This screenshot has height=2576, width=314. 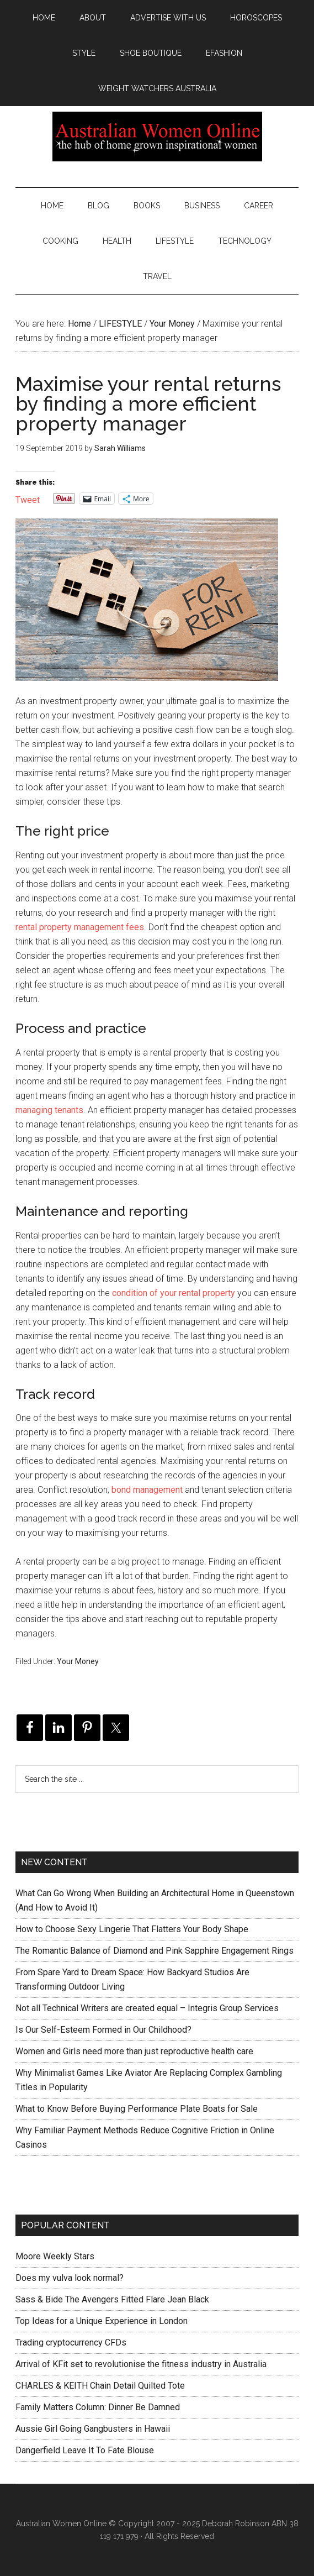 I want to click on CHARLES & KEITH Chain Detail Quilted Tote, so click(x=100, y=2385).